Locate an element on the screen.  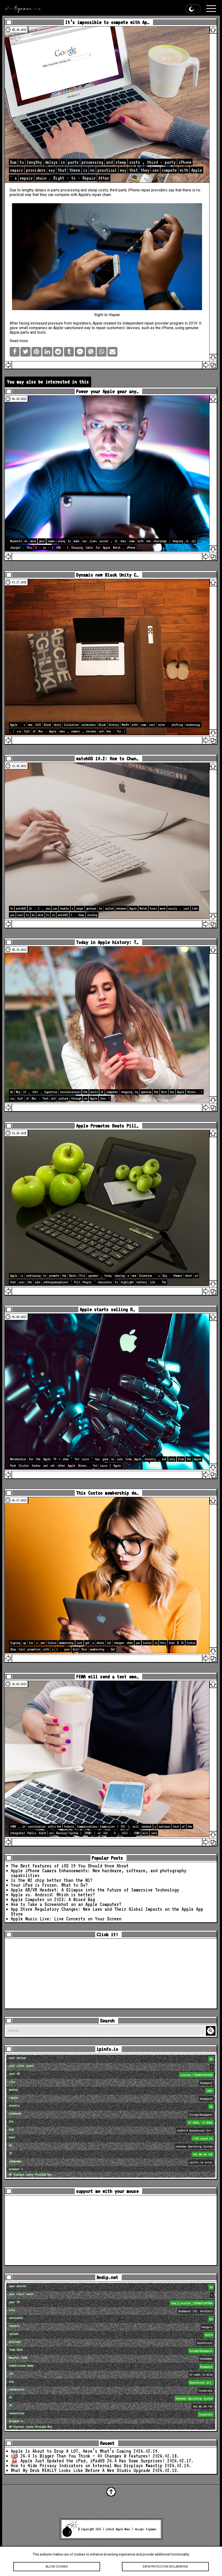
🚨 Apple Just Updated the iPad… iPadOS 26.4 Has Some Surprises! is located at coordinates (88, 2461).